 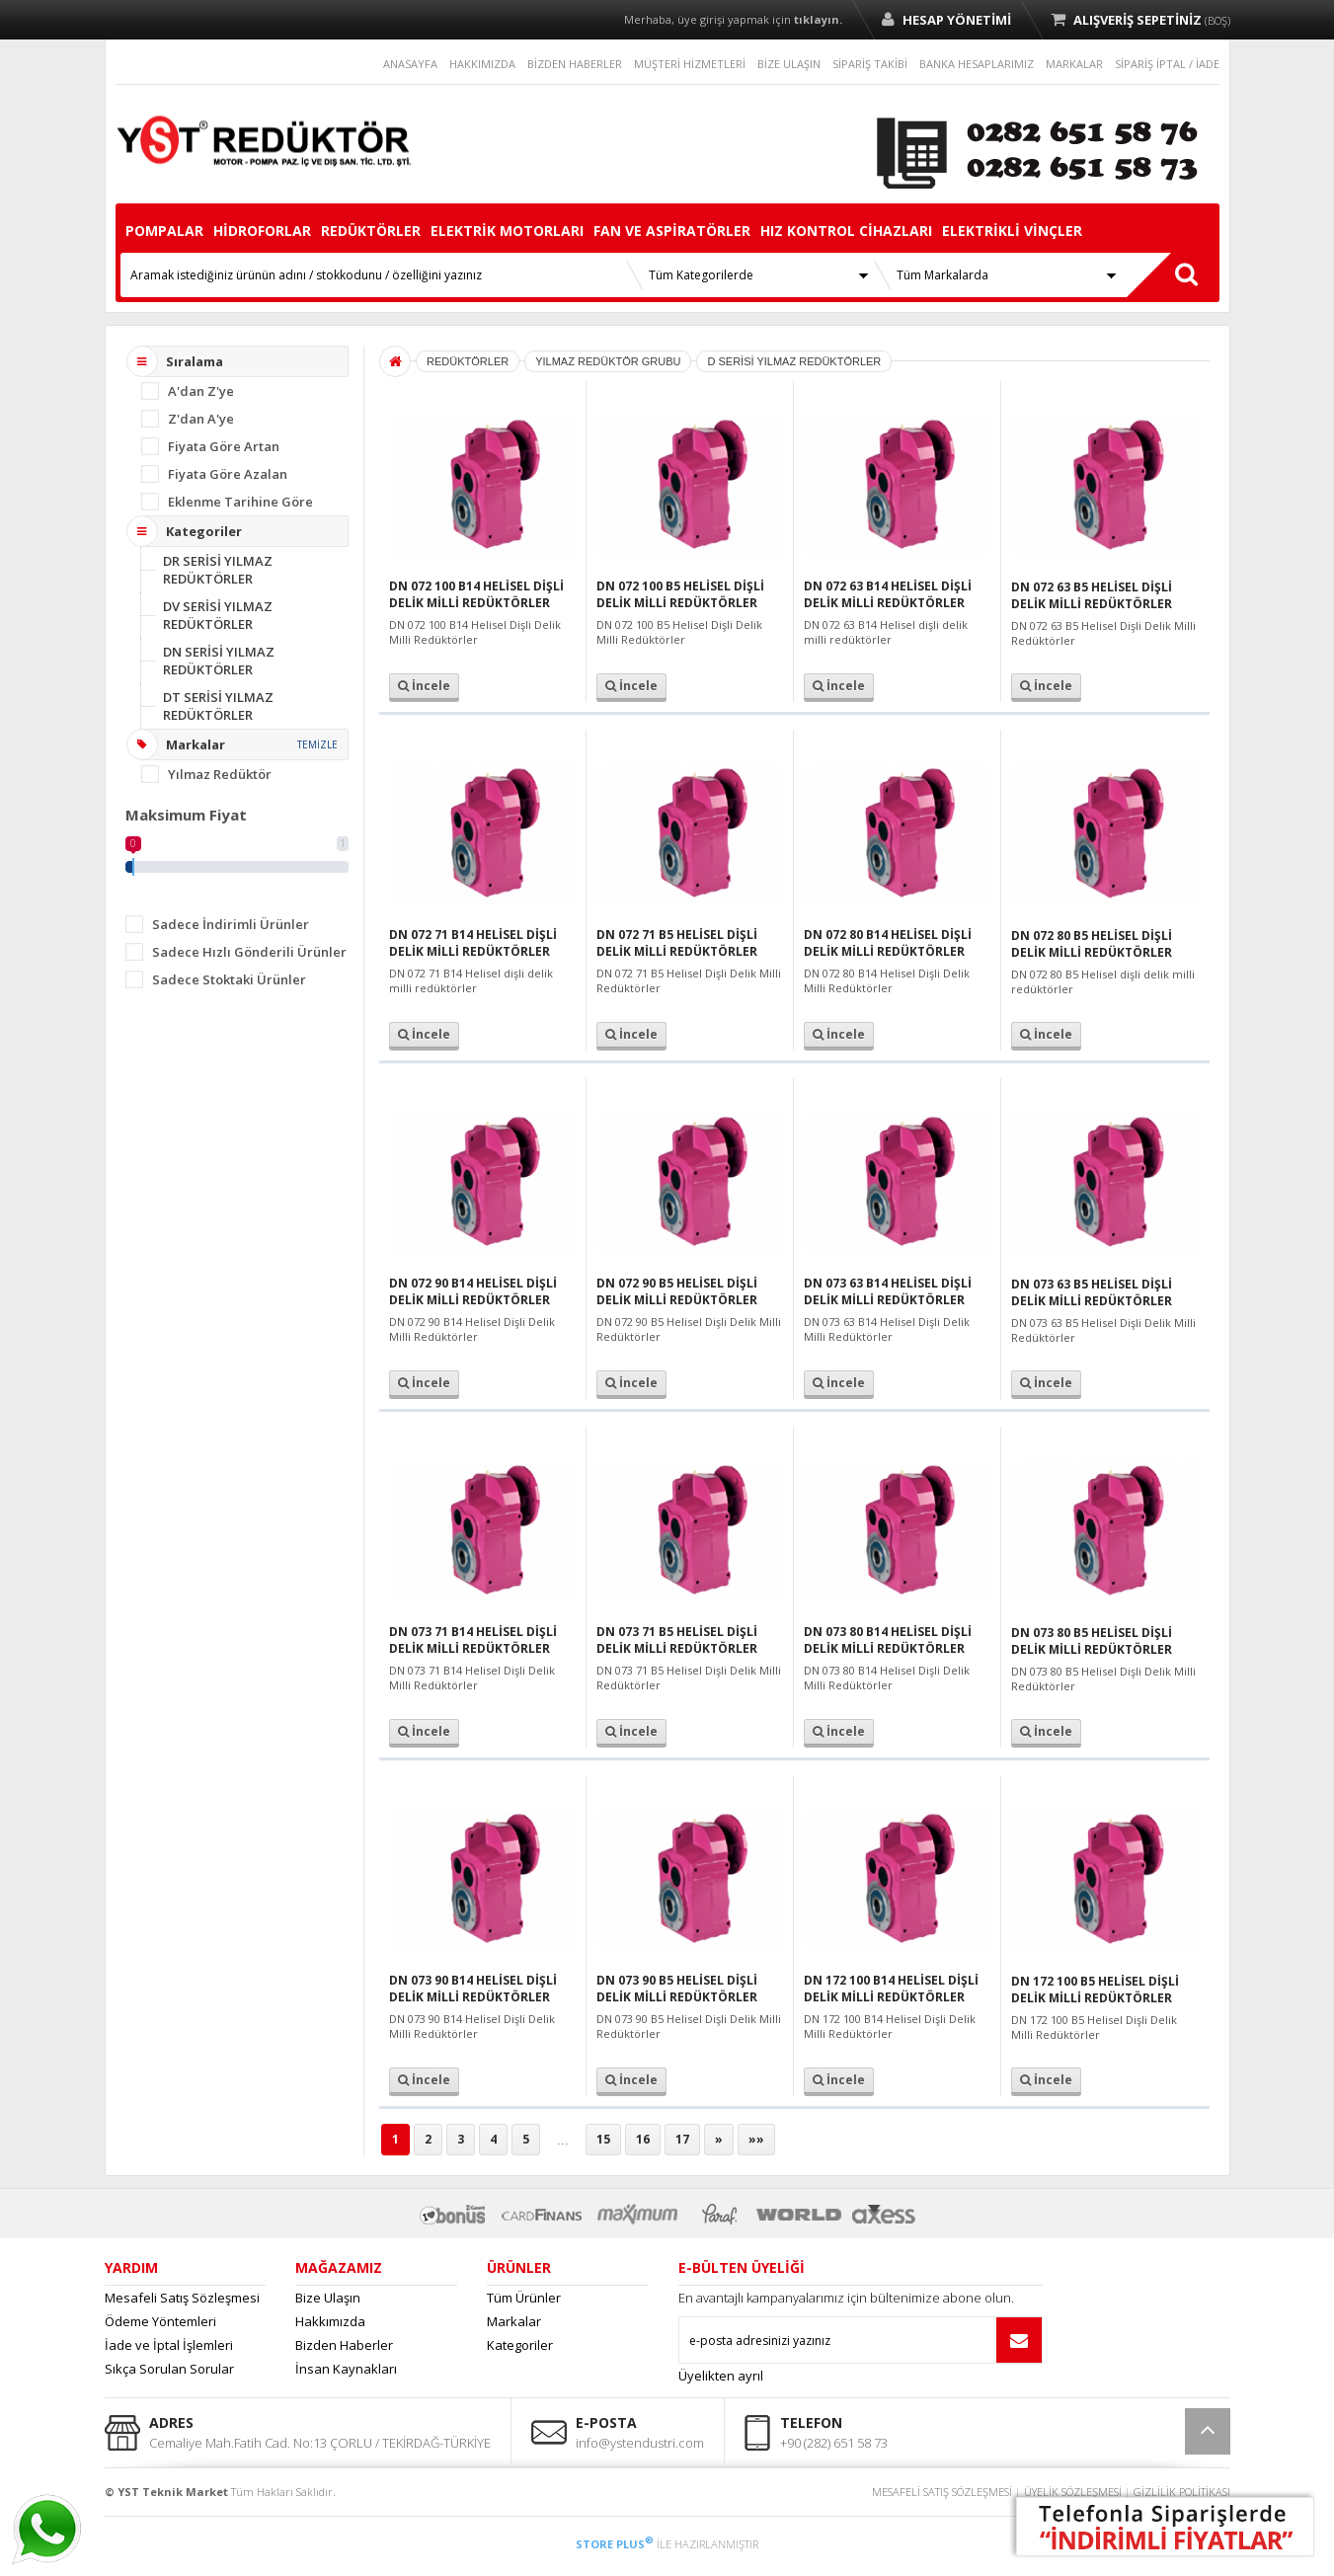 I want to click on REDÜKTÖRLER, so click(x=371, y=230).